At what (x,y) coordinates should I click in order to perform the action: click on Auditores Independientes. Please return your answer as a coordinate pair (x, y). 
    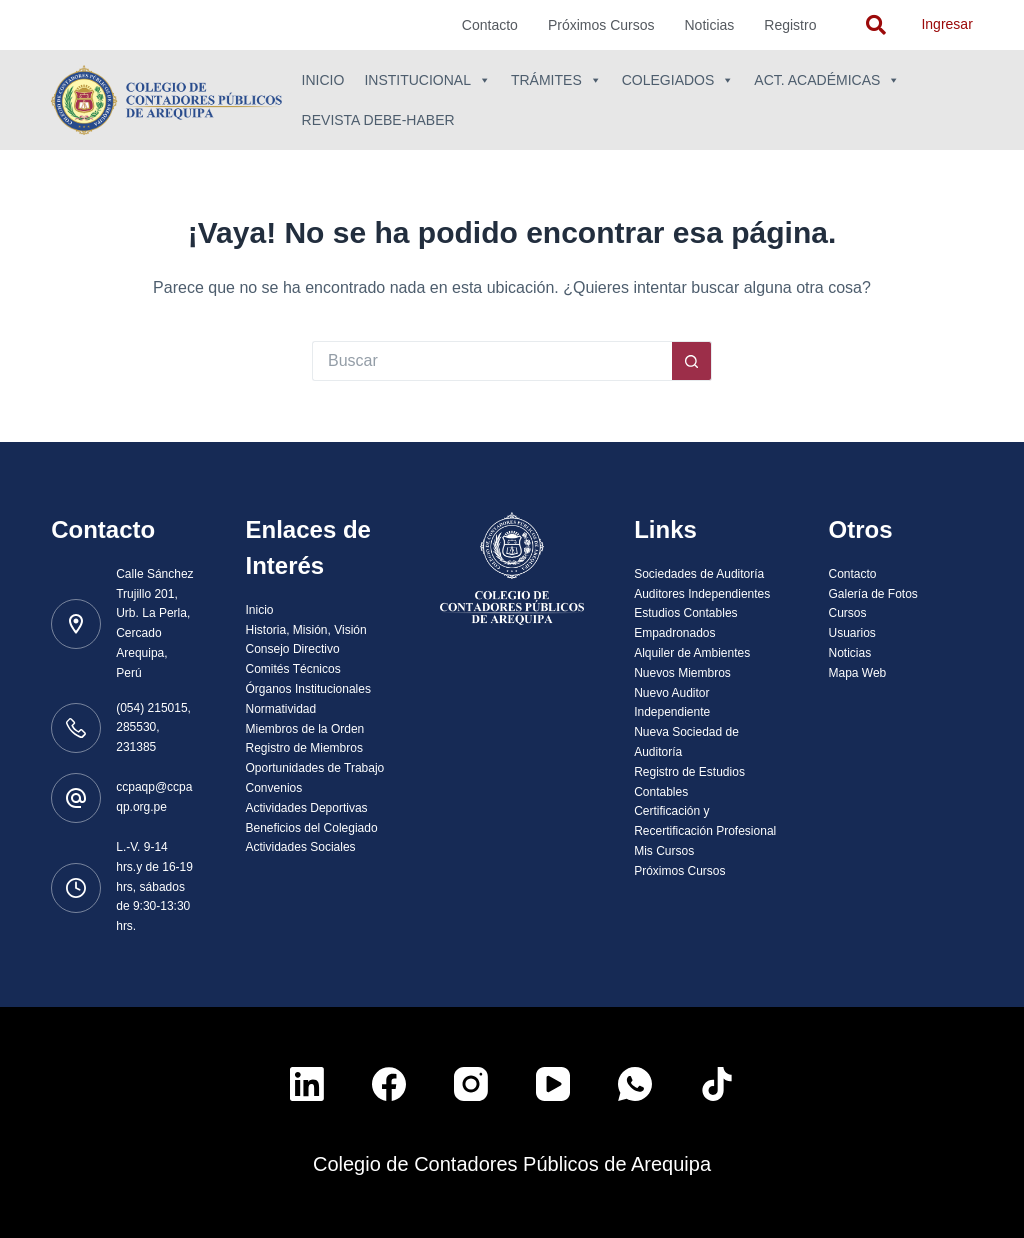
    Looking at the image, I should click on (702, 594).